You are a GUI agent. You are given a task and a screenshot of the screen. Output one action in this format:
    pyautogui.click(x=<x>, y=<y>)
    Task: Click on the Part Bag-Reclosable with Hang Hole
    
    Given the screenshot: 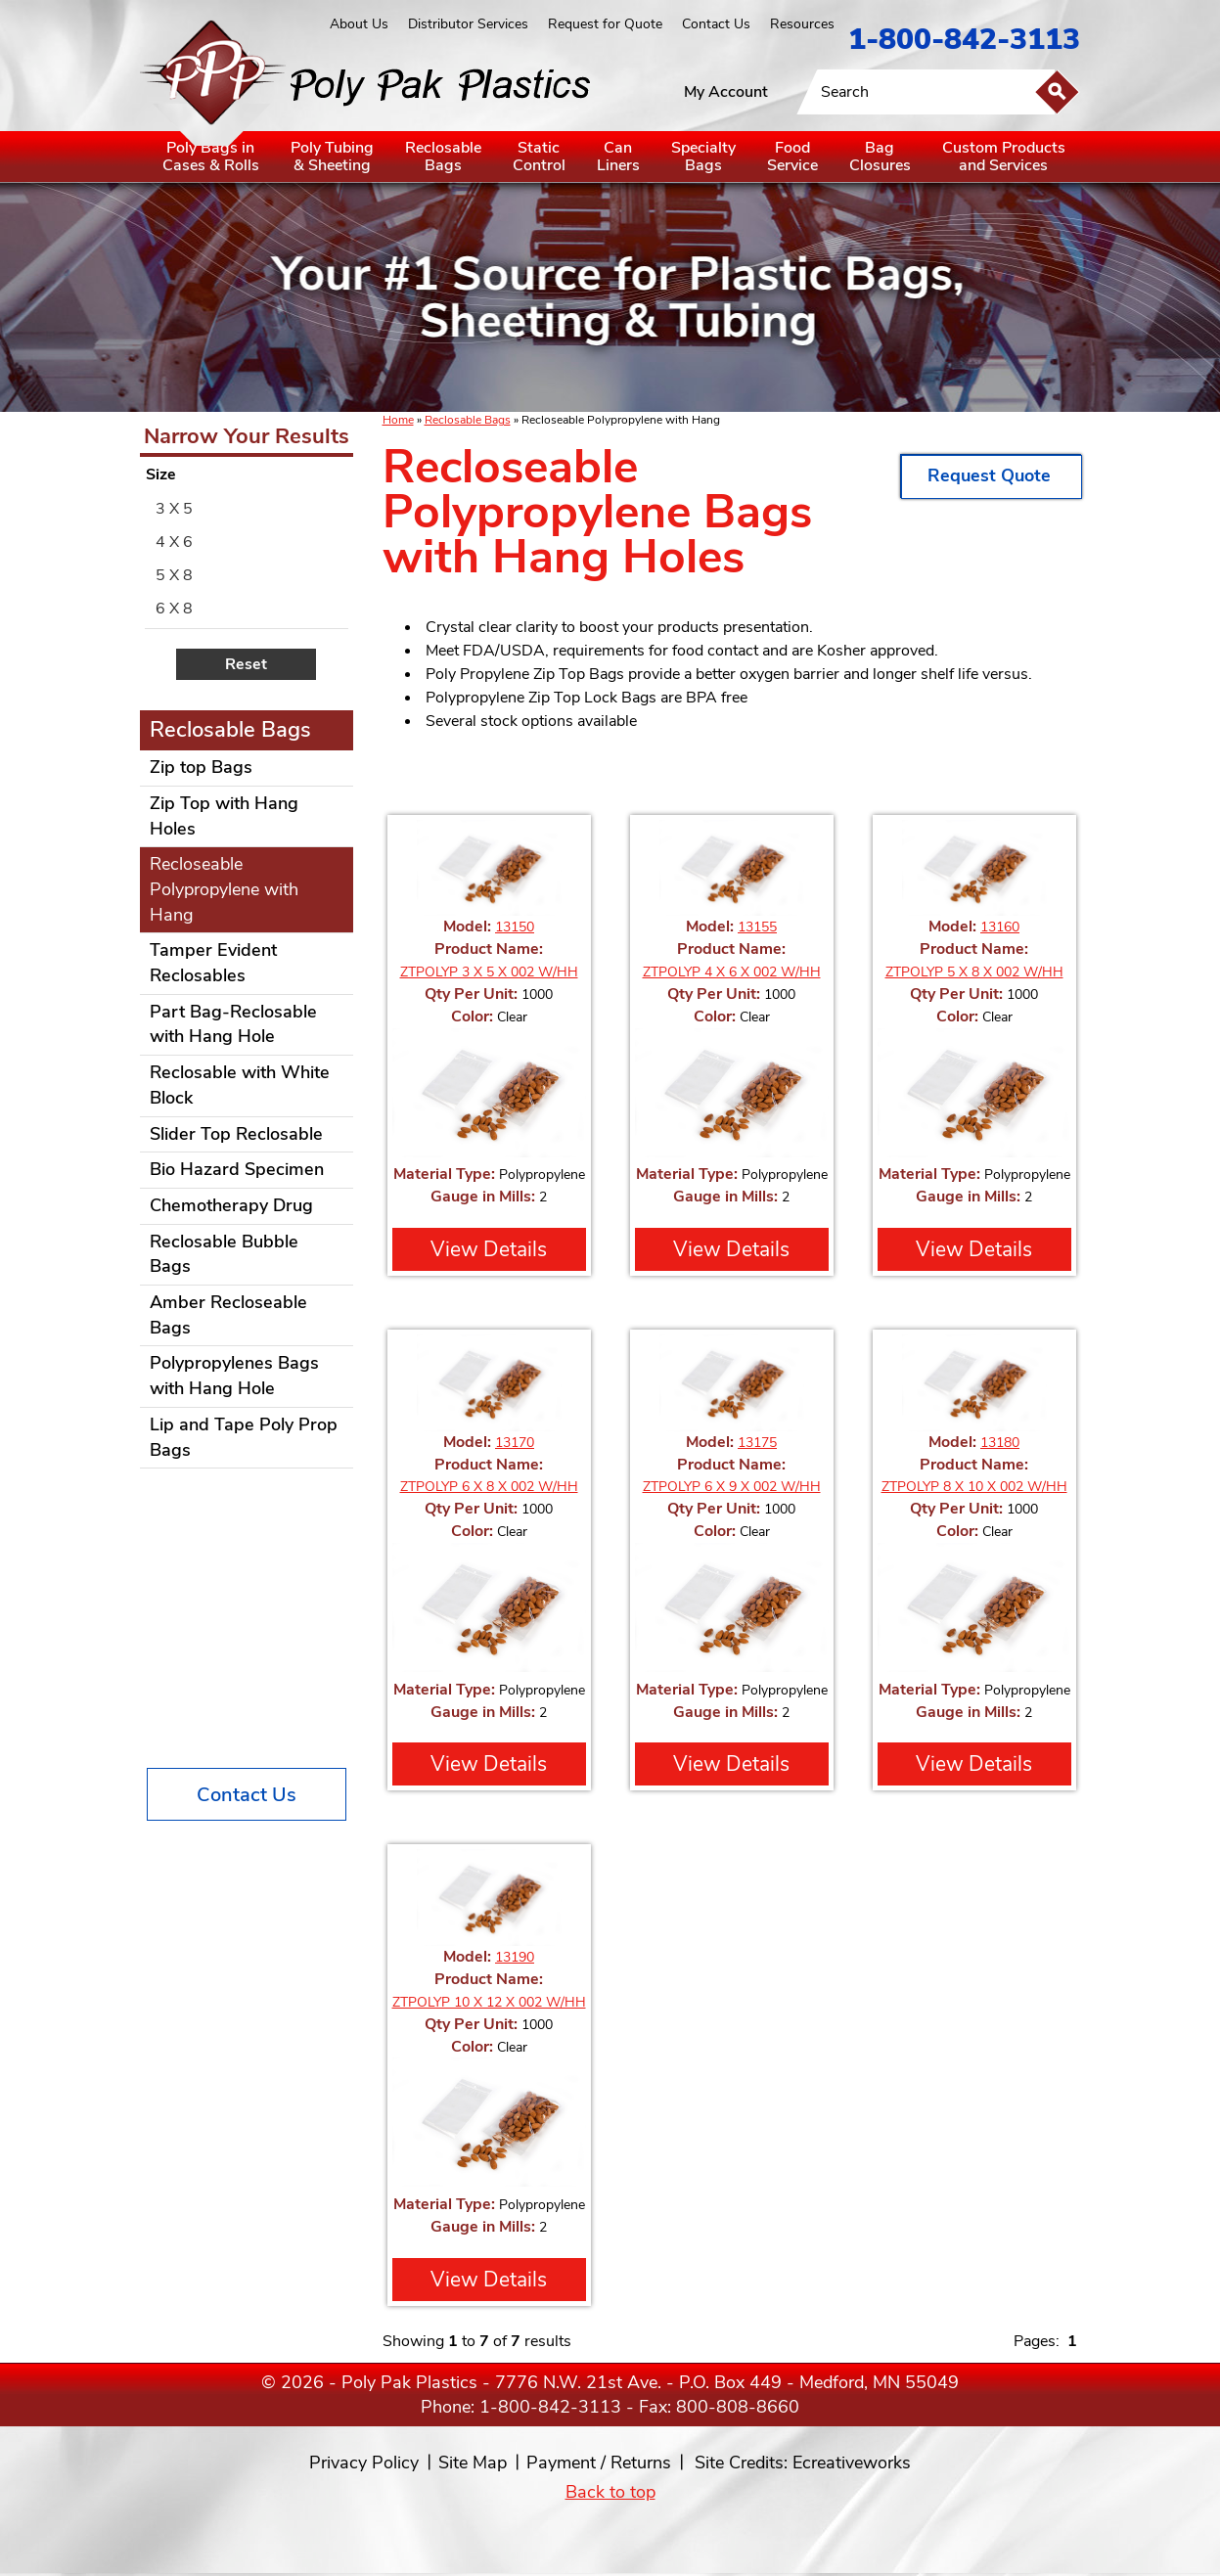 What is the action you would take?
    pyautogui.click(x=233, y=1024)
    